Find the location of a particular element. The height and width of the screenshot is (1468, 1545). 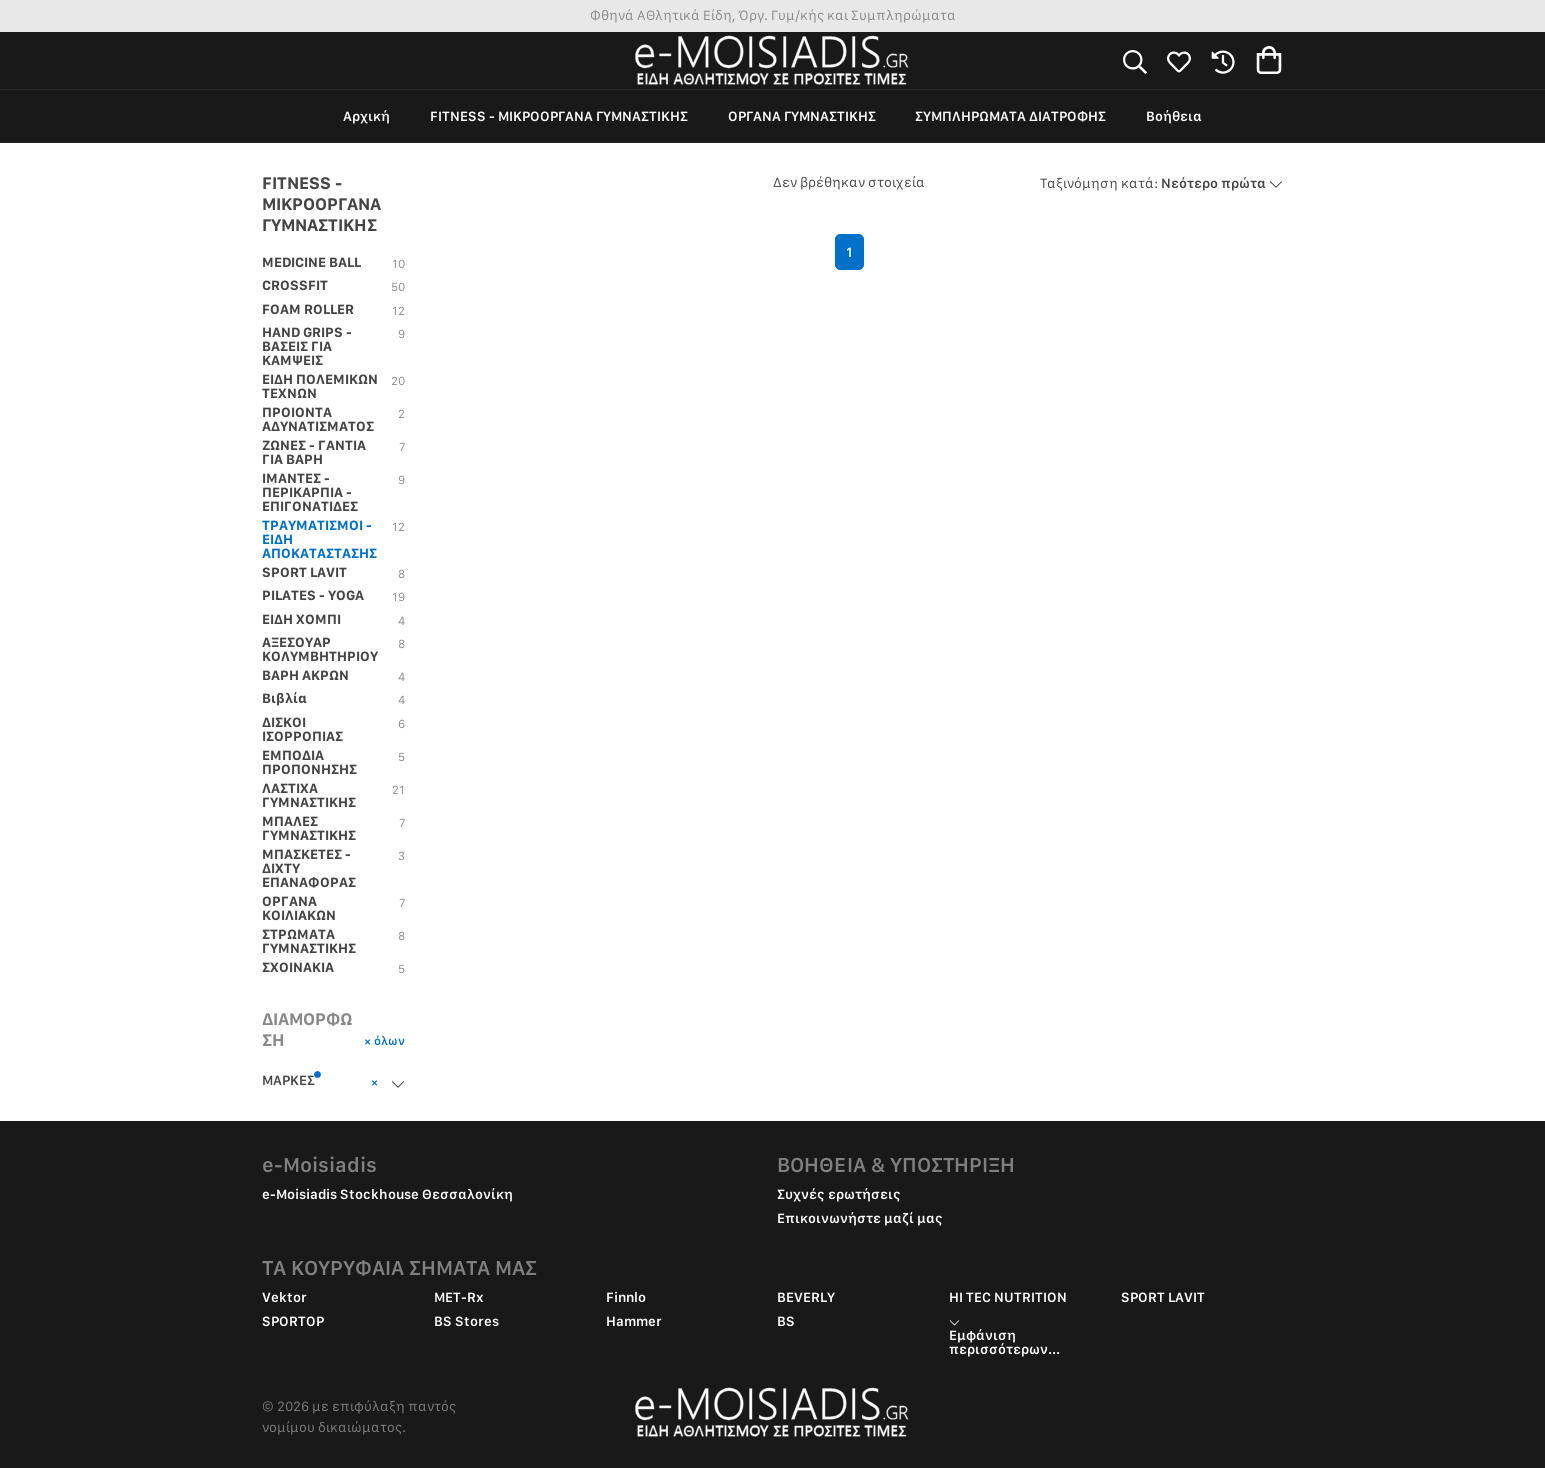

Αρχική [group] is located at coordinates (366, 116).